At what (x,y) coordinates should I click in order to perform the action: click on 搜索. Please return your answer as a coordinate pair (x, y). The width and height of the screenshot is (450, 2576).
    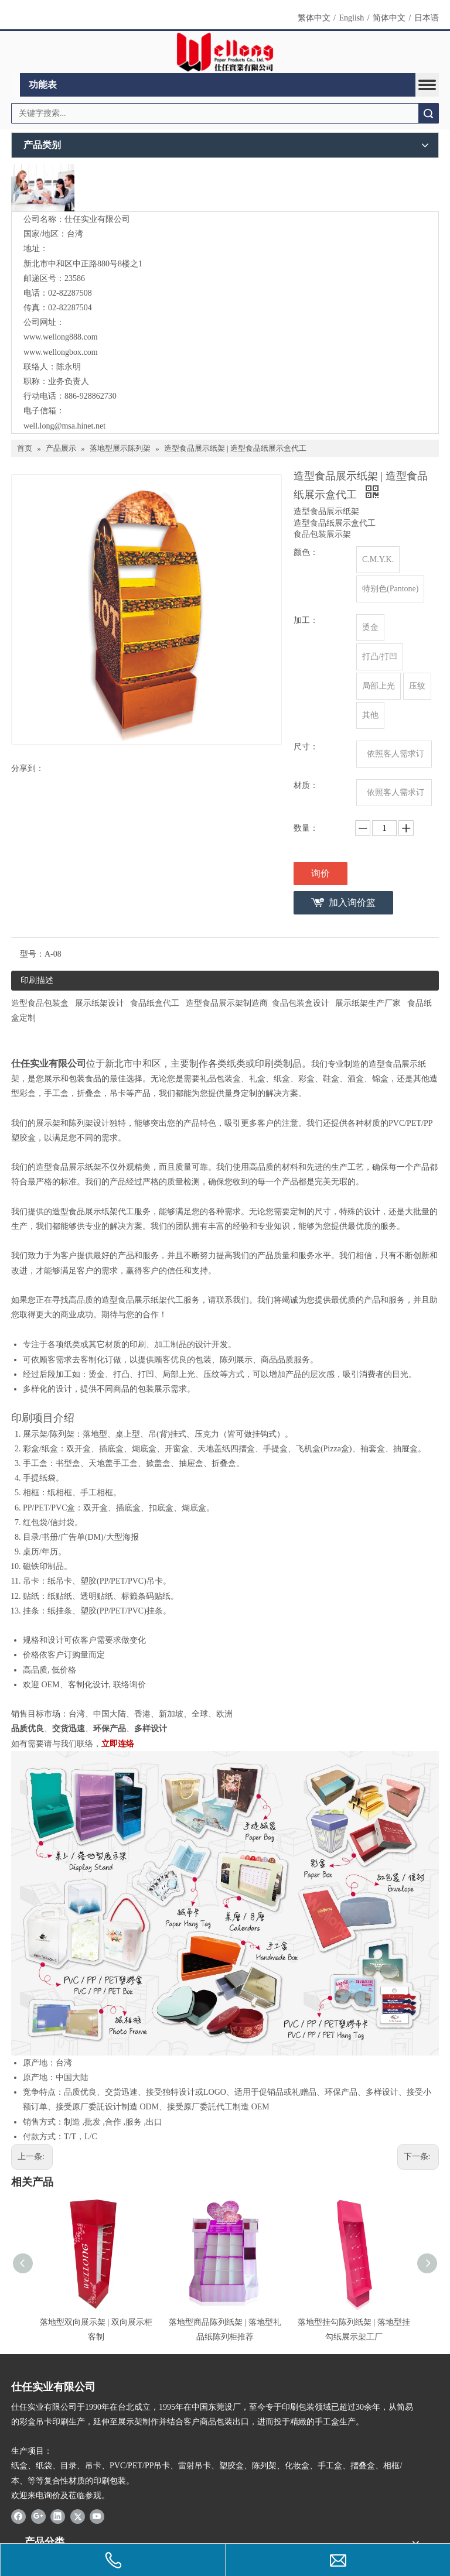
    Looking at the image, I should click on (428, 113).